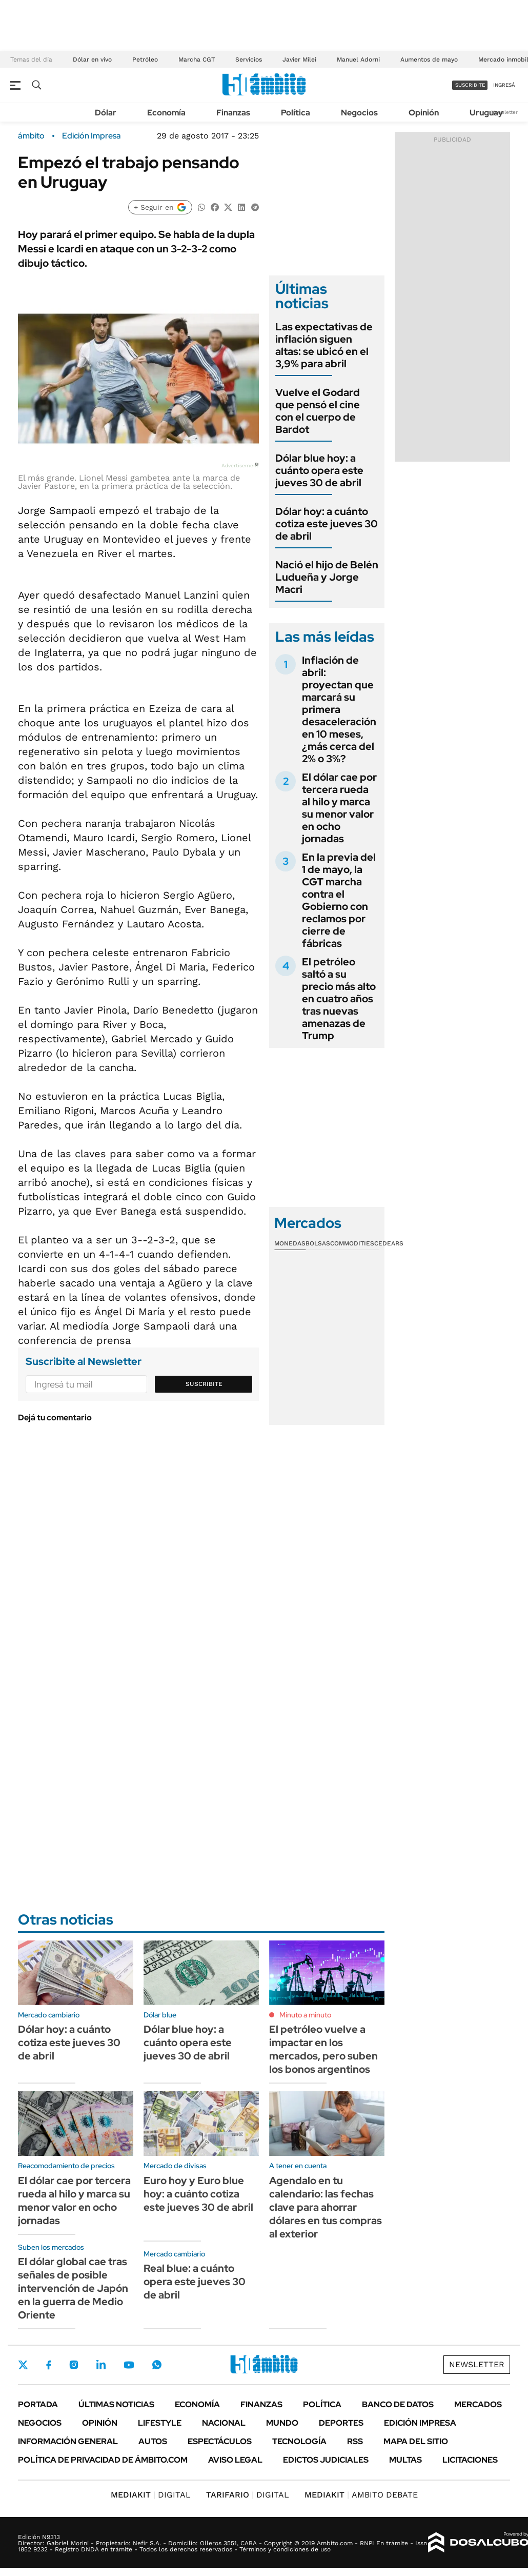 The image size is (528, 2576). What do you see at coordinates (470, 85) in the screenshot?
I see `suscribite` at bounding box center [470, 85].